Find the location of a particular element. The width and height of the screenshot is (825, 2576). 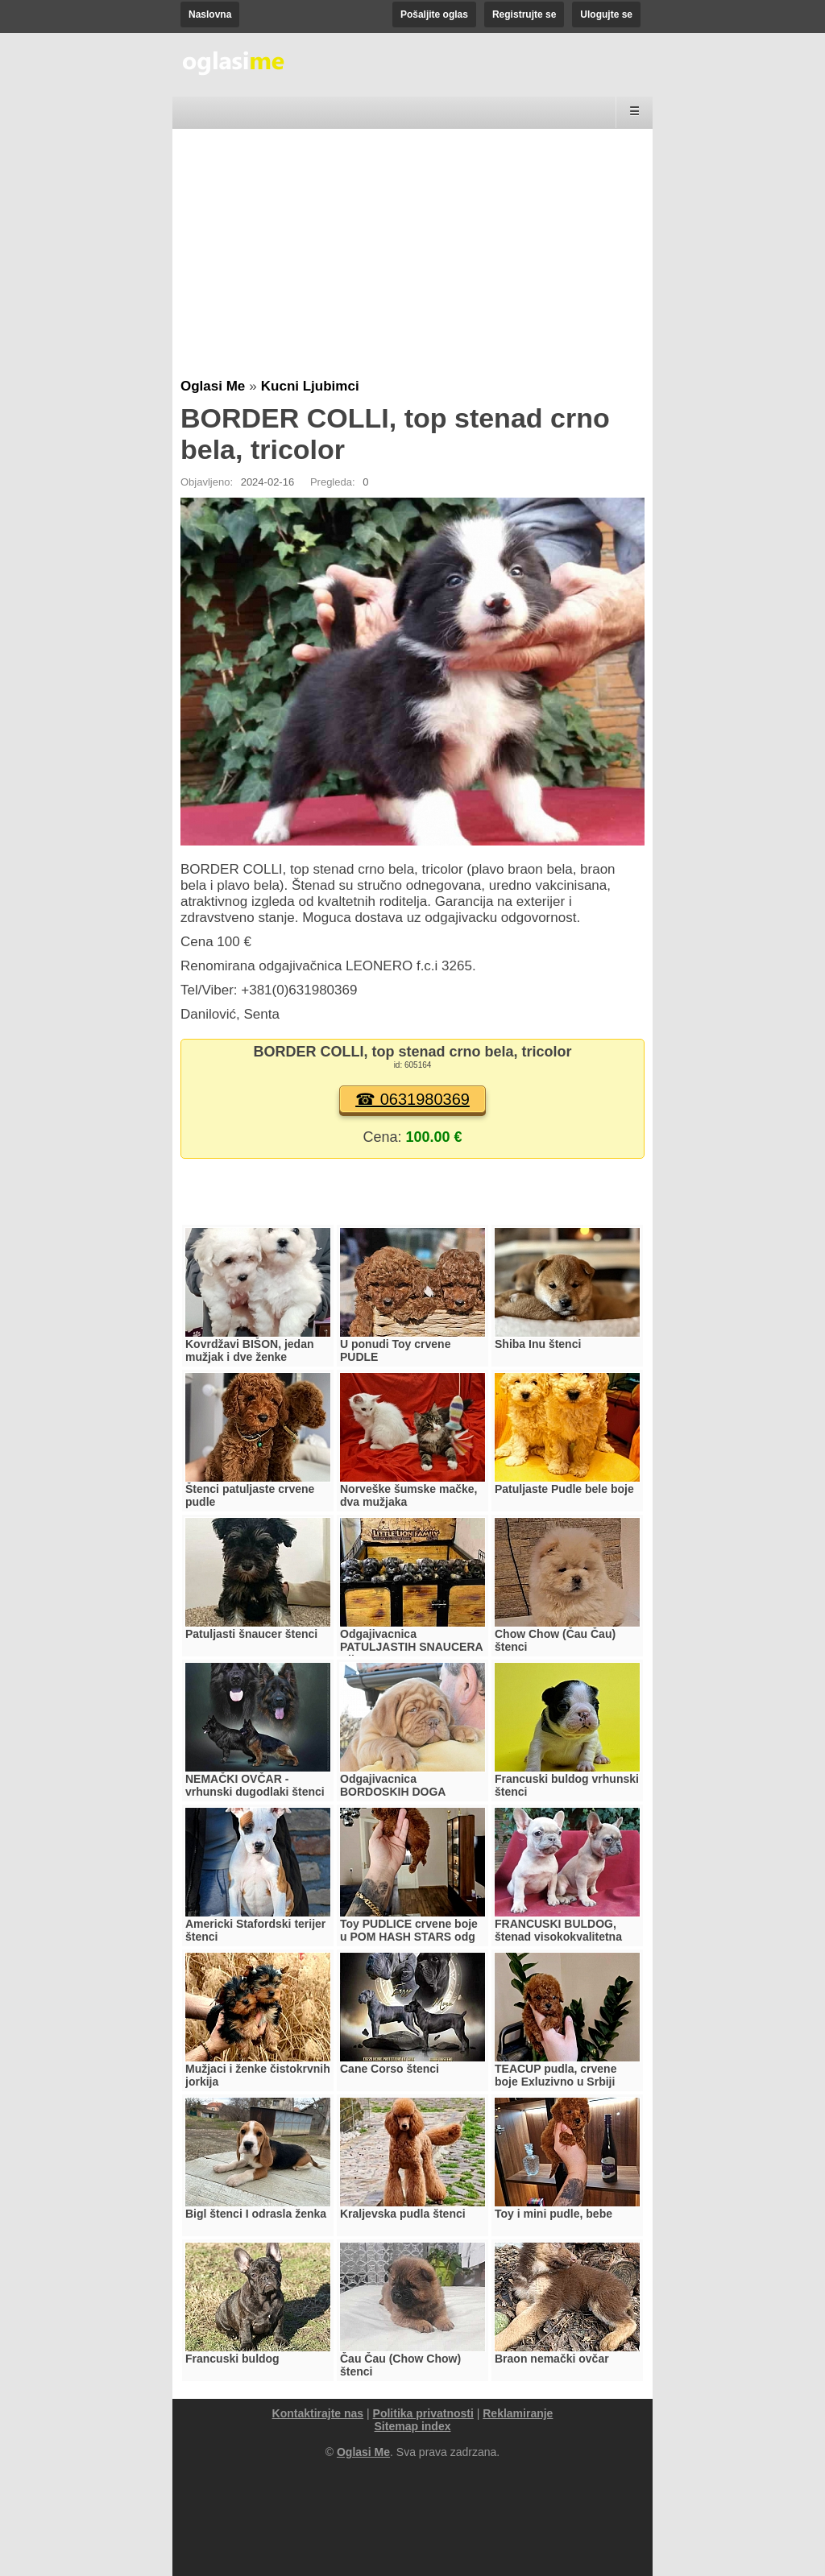

Politika privatnosti is located at coordinates (423, 2413).